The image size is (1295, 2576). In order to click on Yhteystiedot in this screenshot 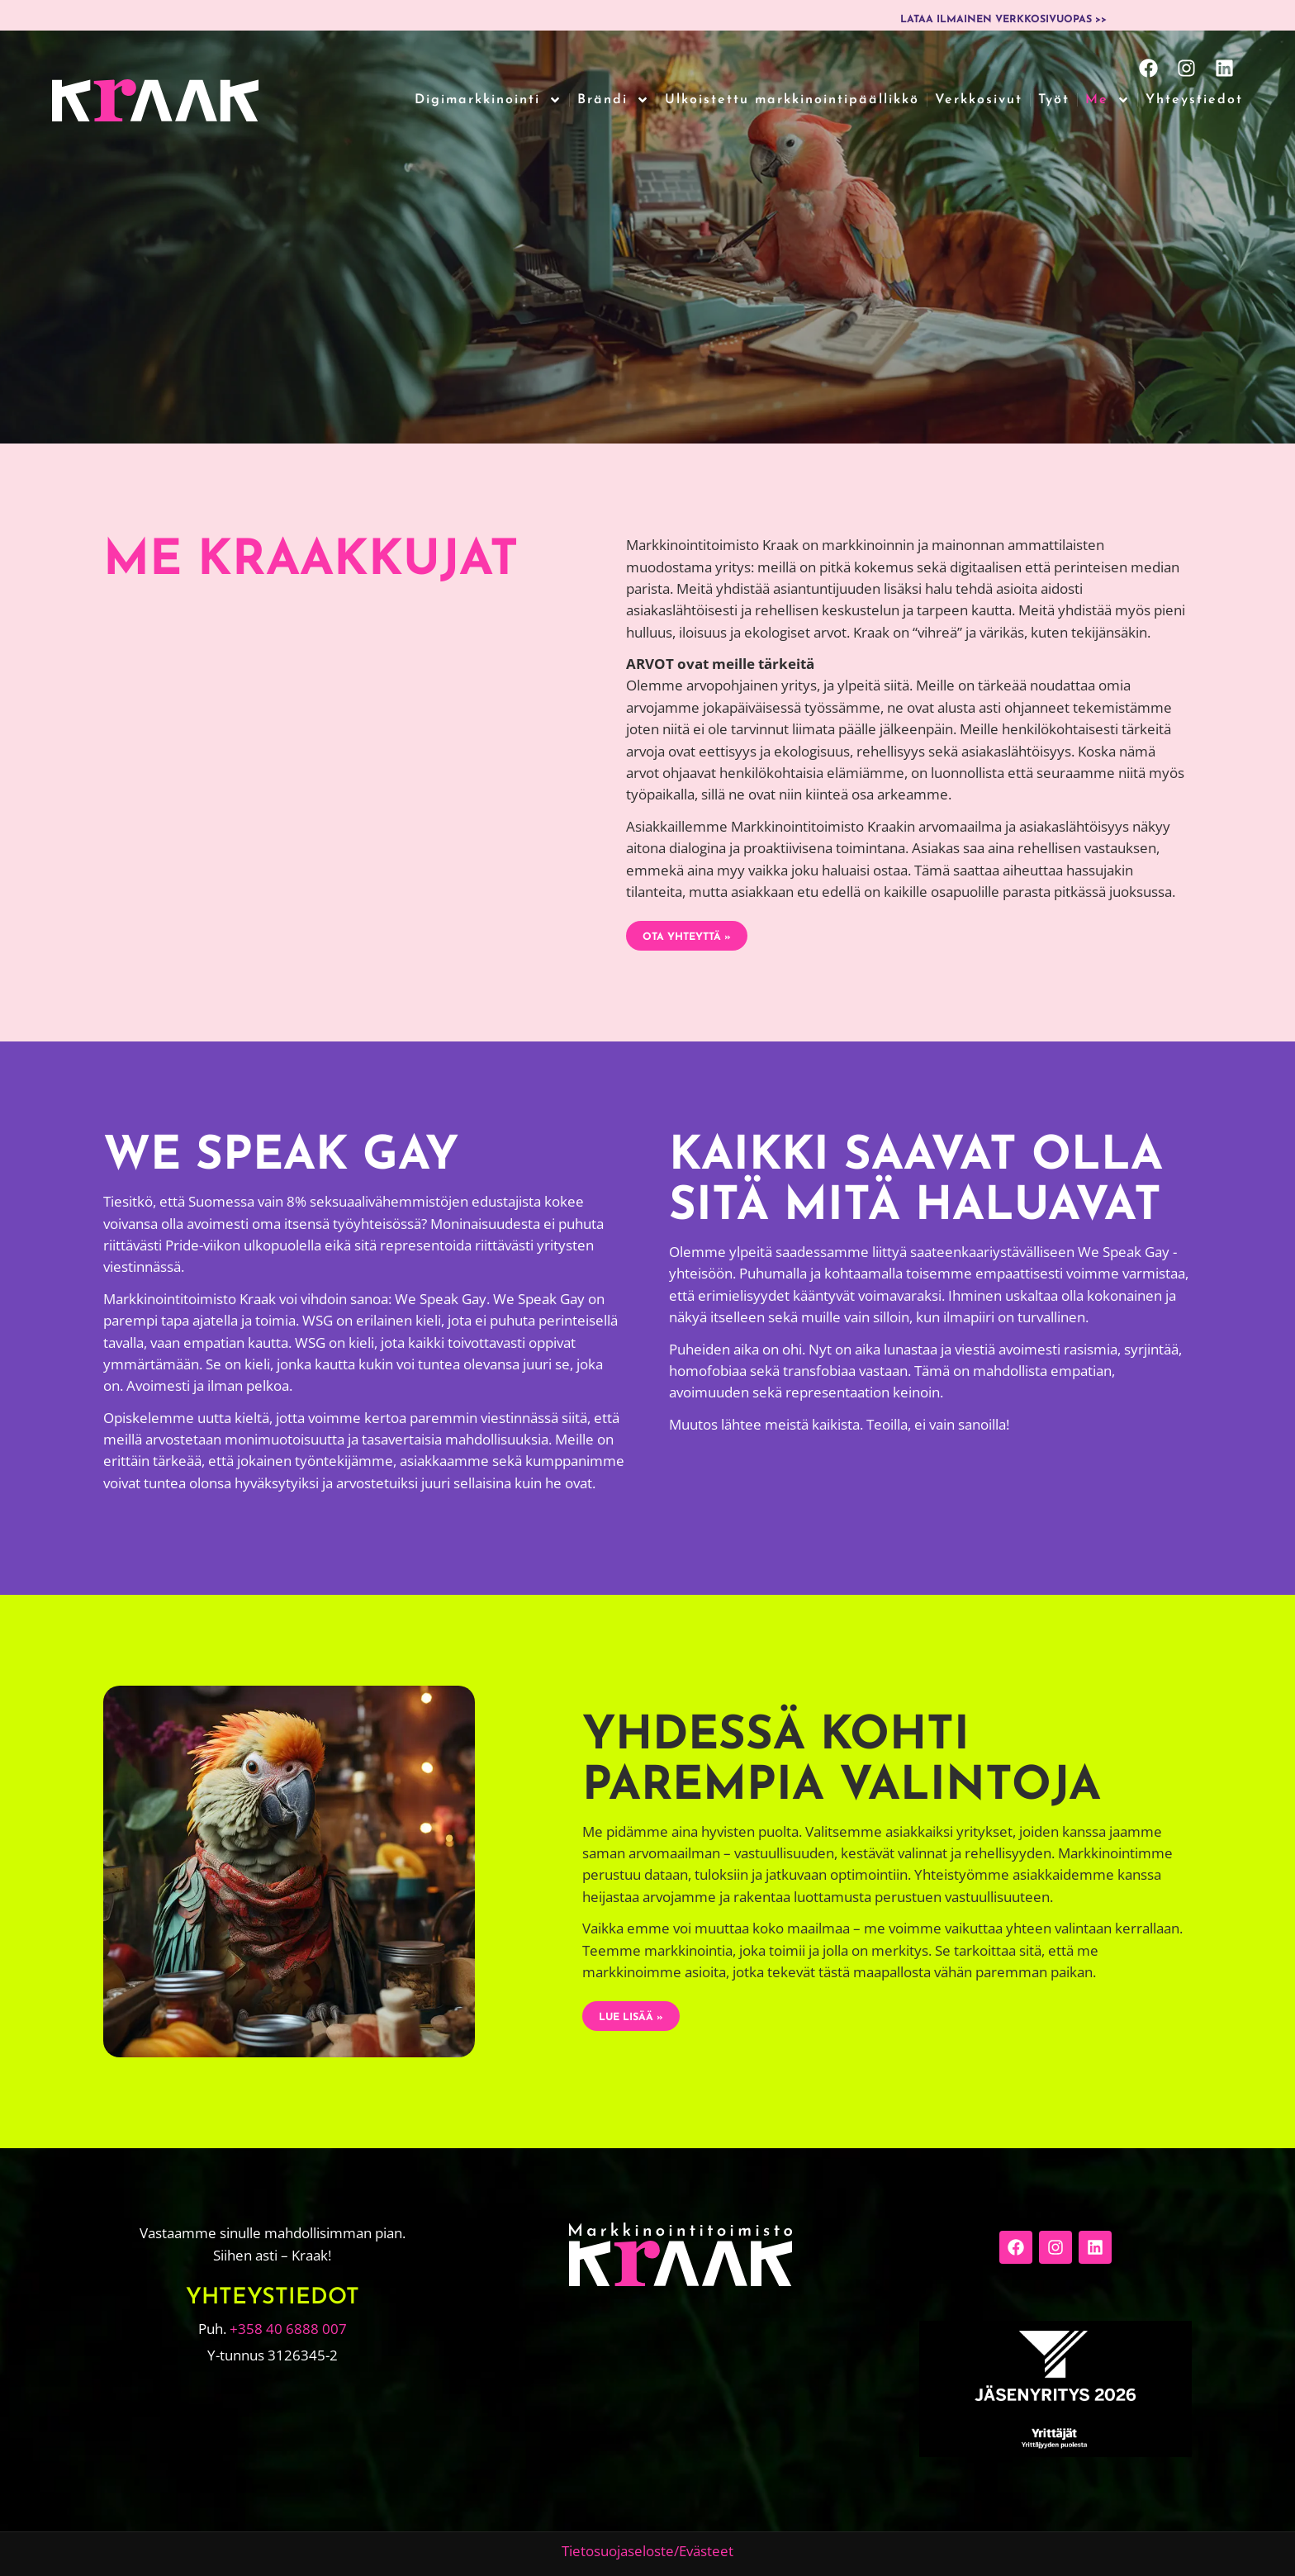, I will do `click(1194, 100)`.